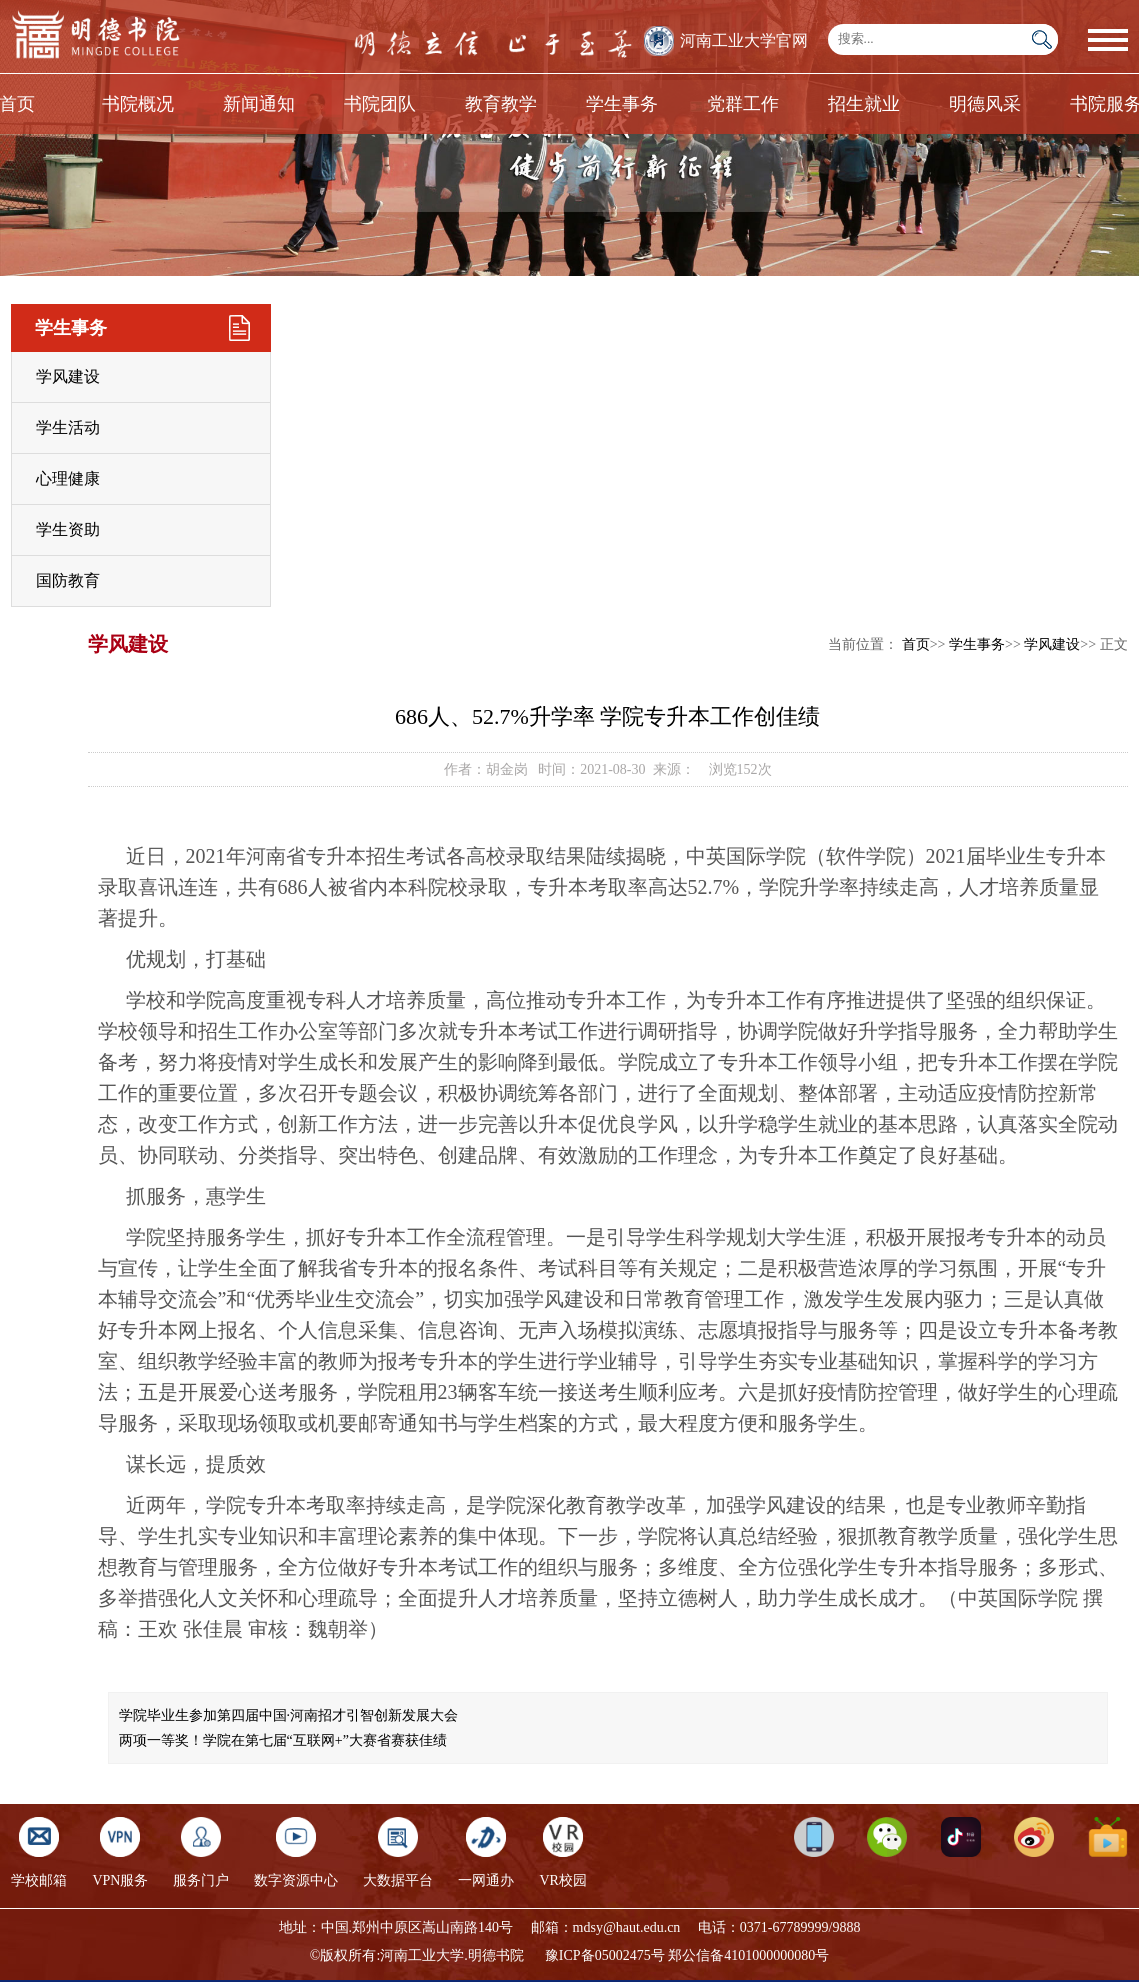 This screenshot has height=1982, width=1139. What do you see at coordinates (138, 104) in the screenshot?
I see `书院概况` at bounding box center [138, 104].